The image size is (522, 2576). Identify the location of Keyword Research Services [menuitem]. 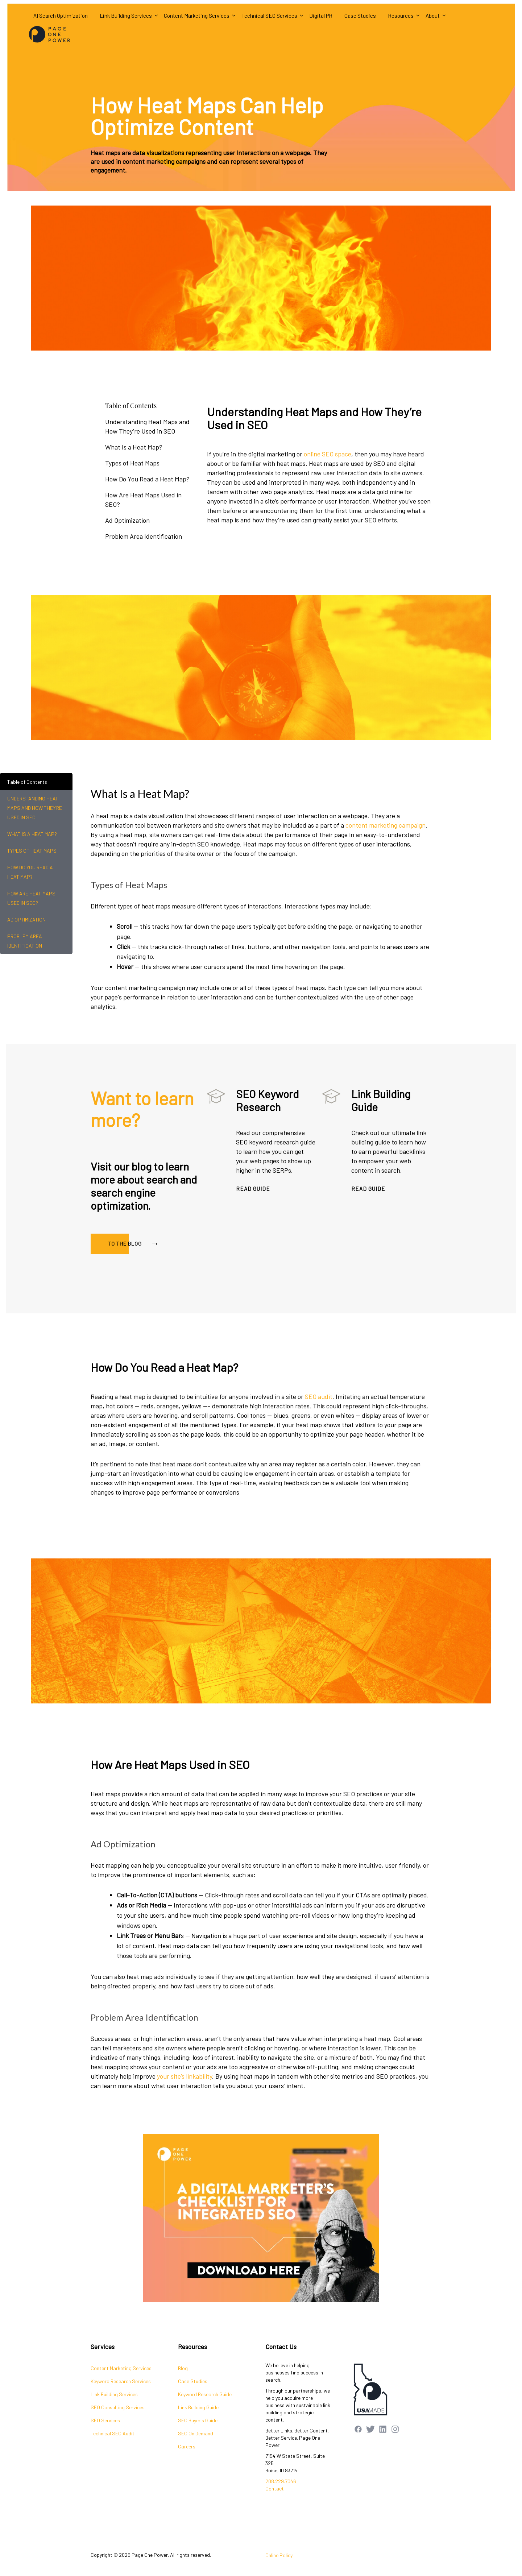
(121, 2381).